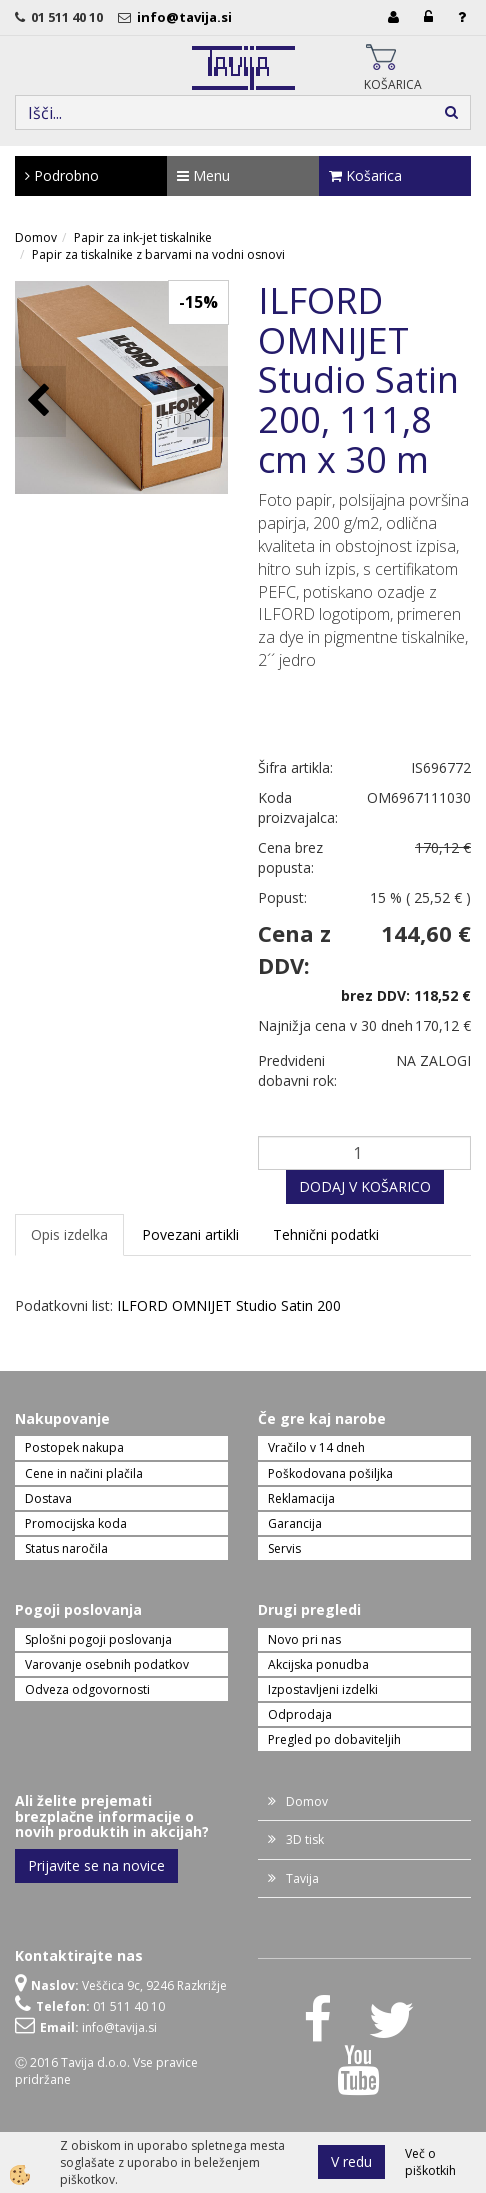 The image size is (486, 2193). What do you see at coordinates (143, 237) in the screenshot?
I see `Papir za ink-jet tiskalnike` at bounding box center [143, 237].